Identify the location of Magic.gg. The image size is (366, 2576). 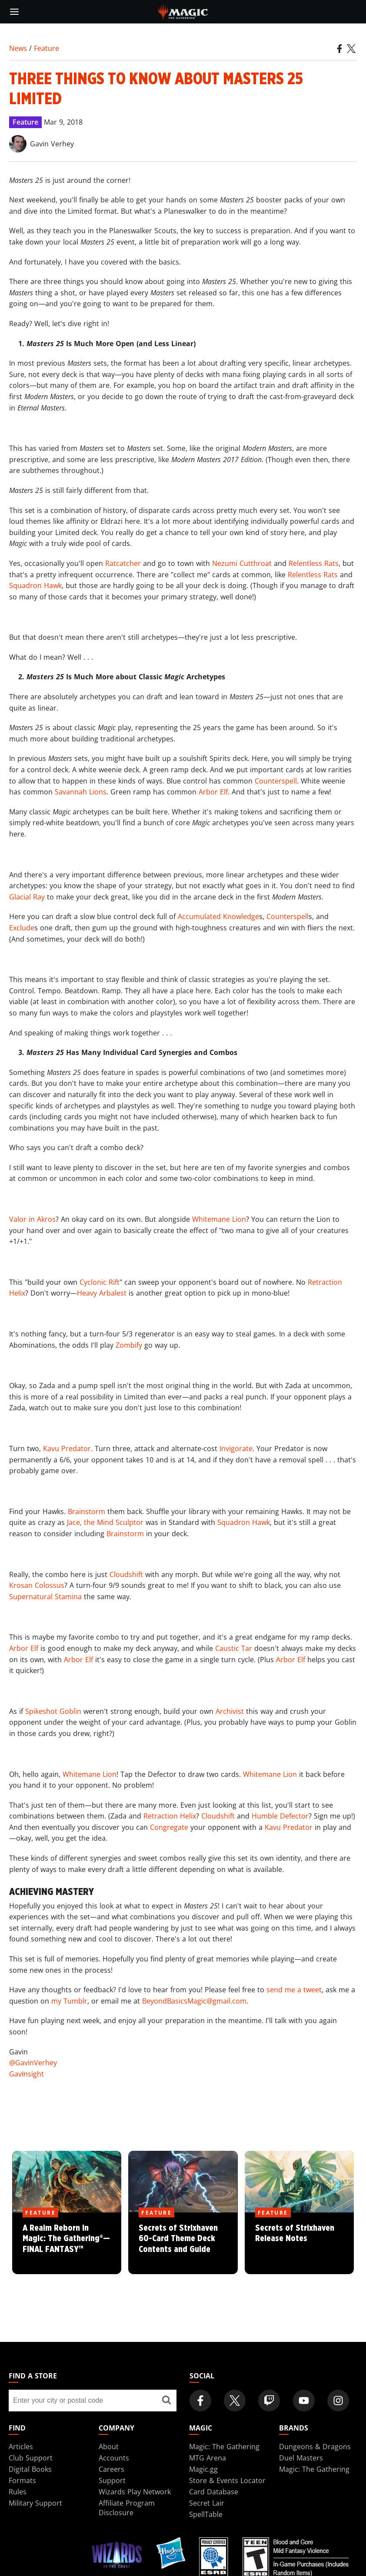
(203, 2469).